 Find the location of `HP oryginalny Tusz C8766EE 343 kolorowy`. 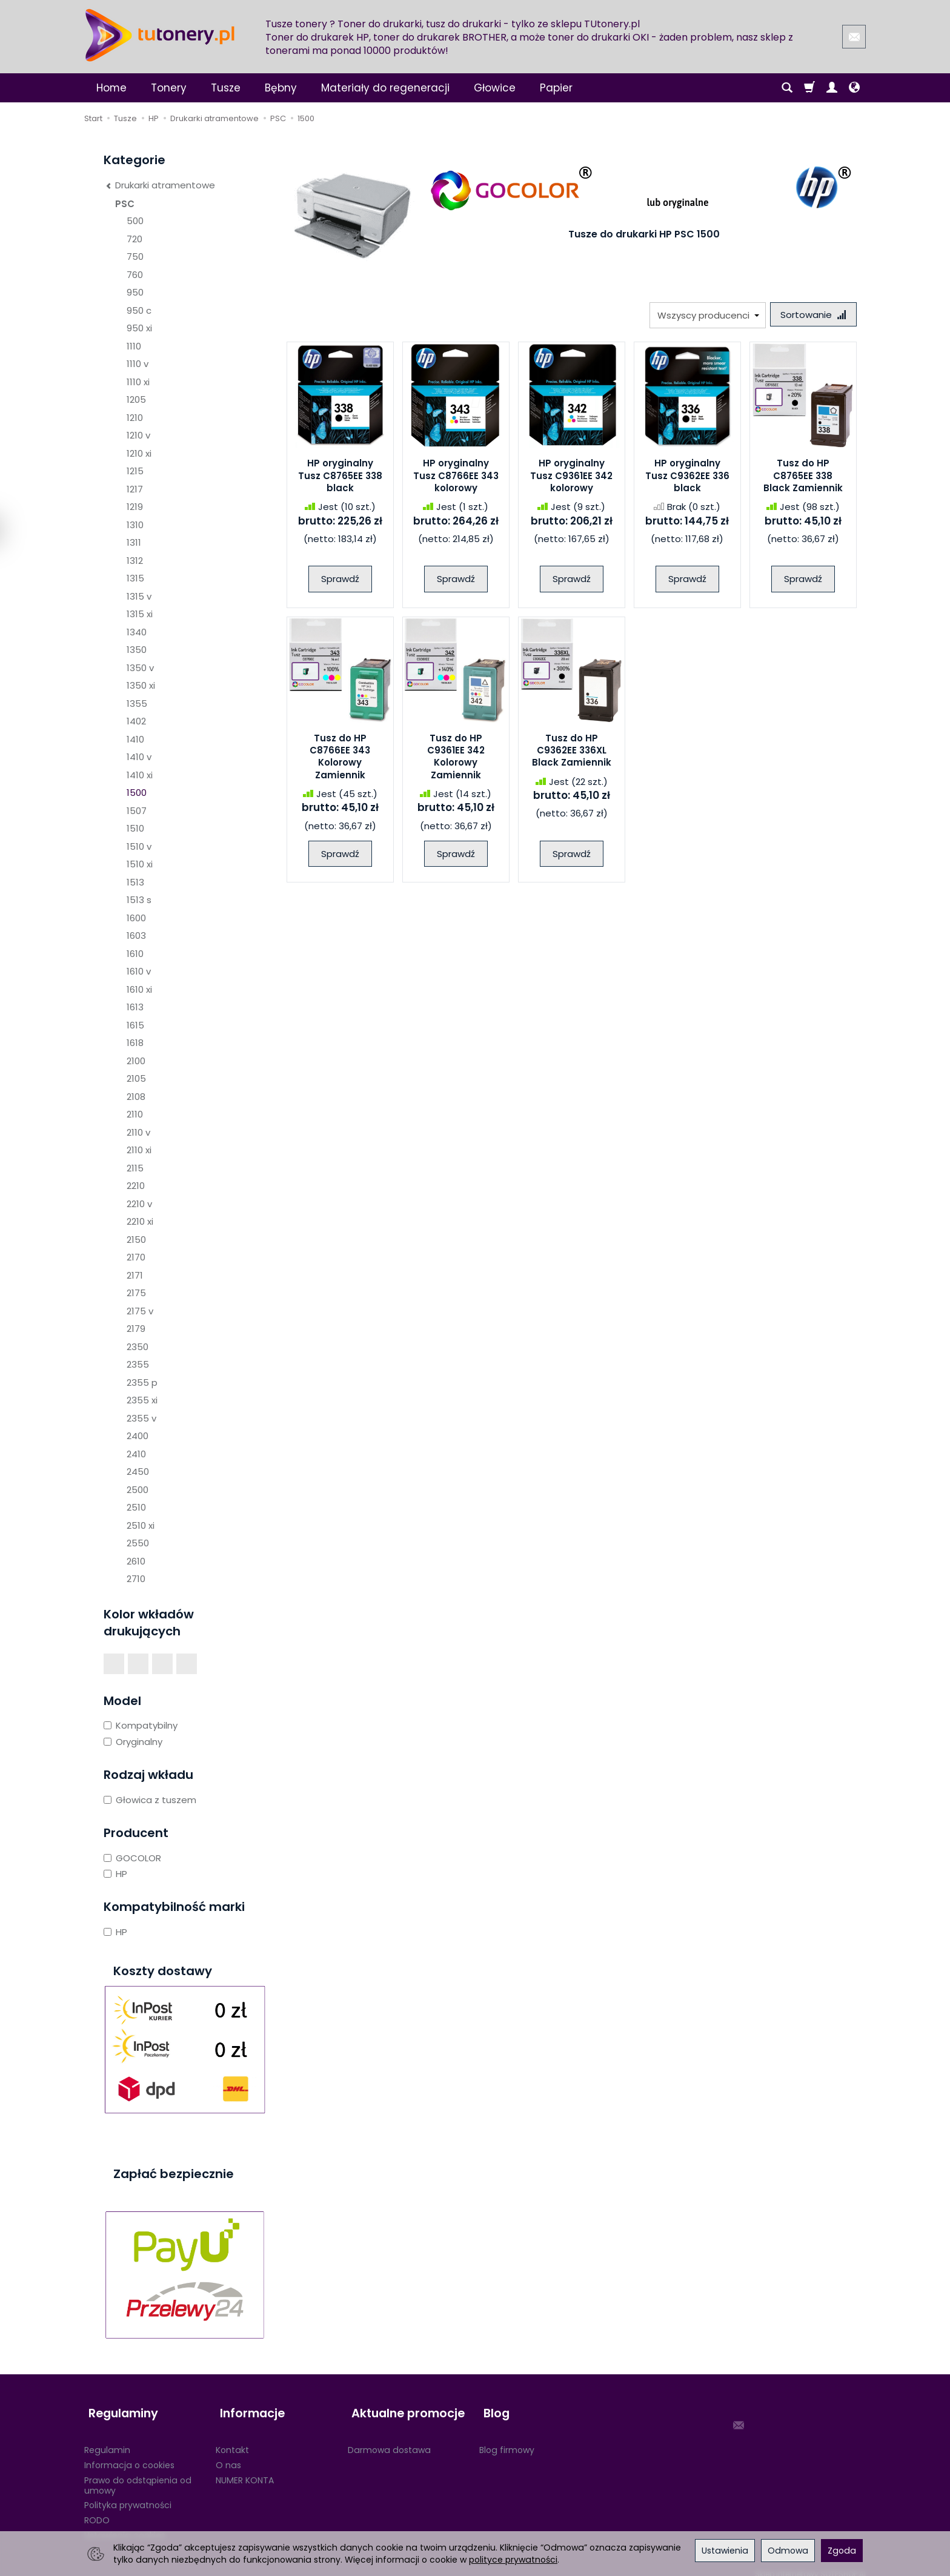

HP oryginalny Tusz C8766EE 343 kolorowy is located at coordinates (456, 478).